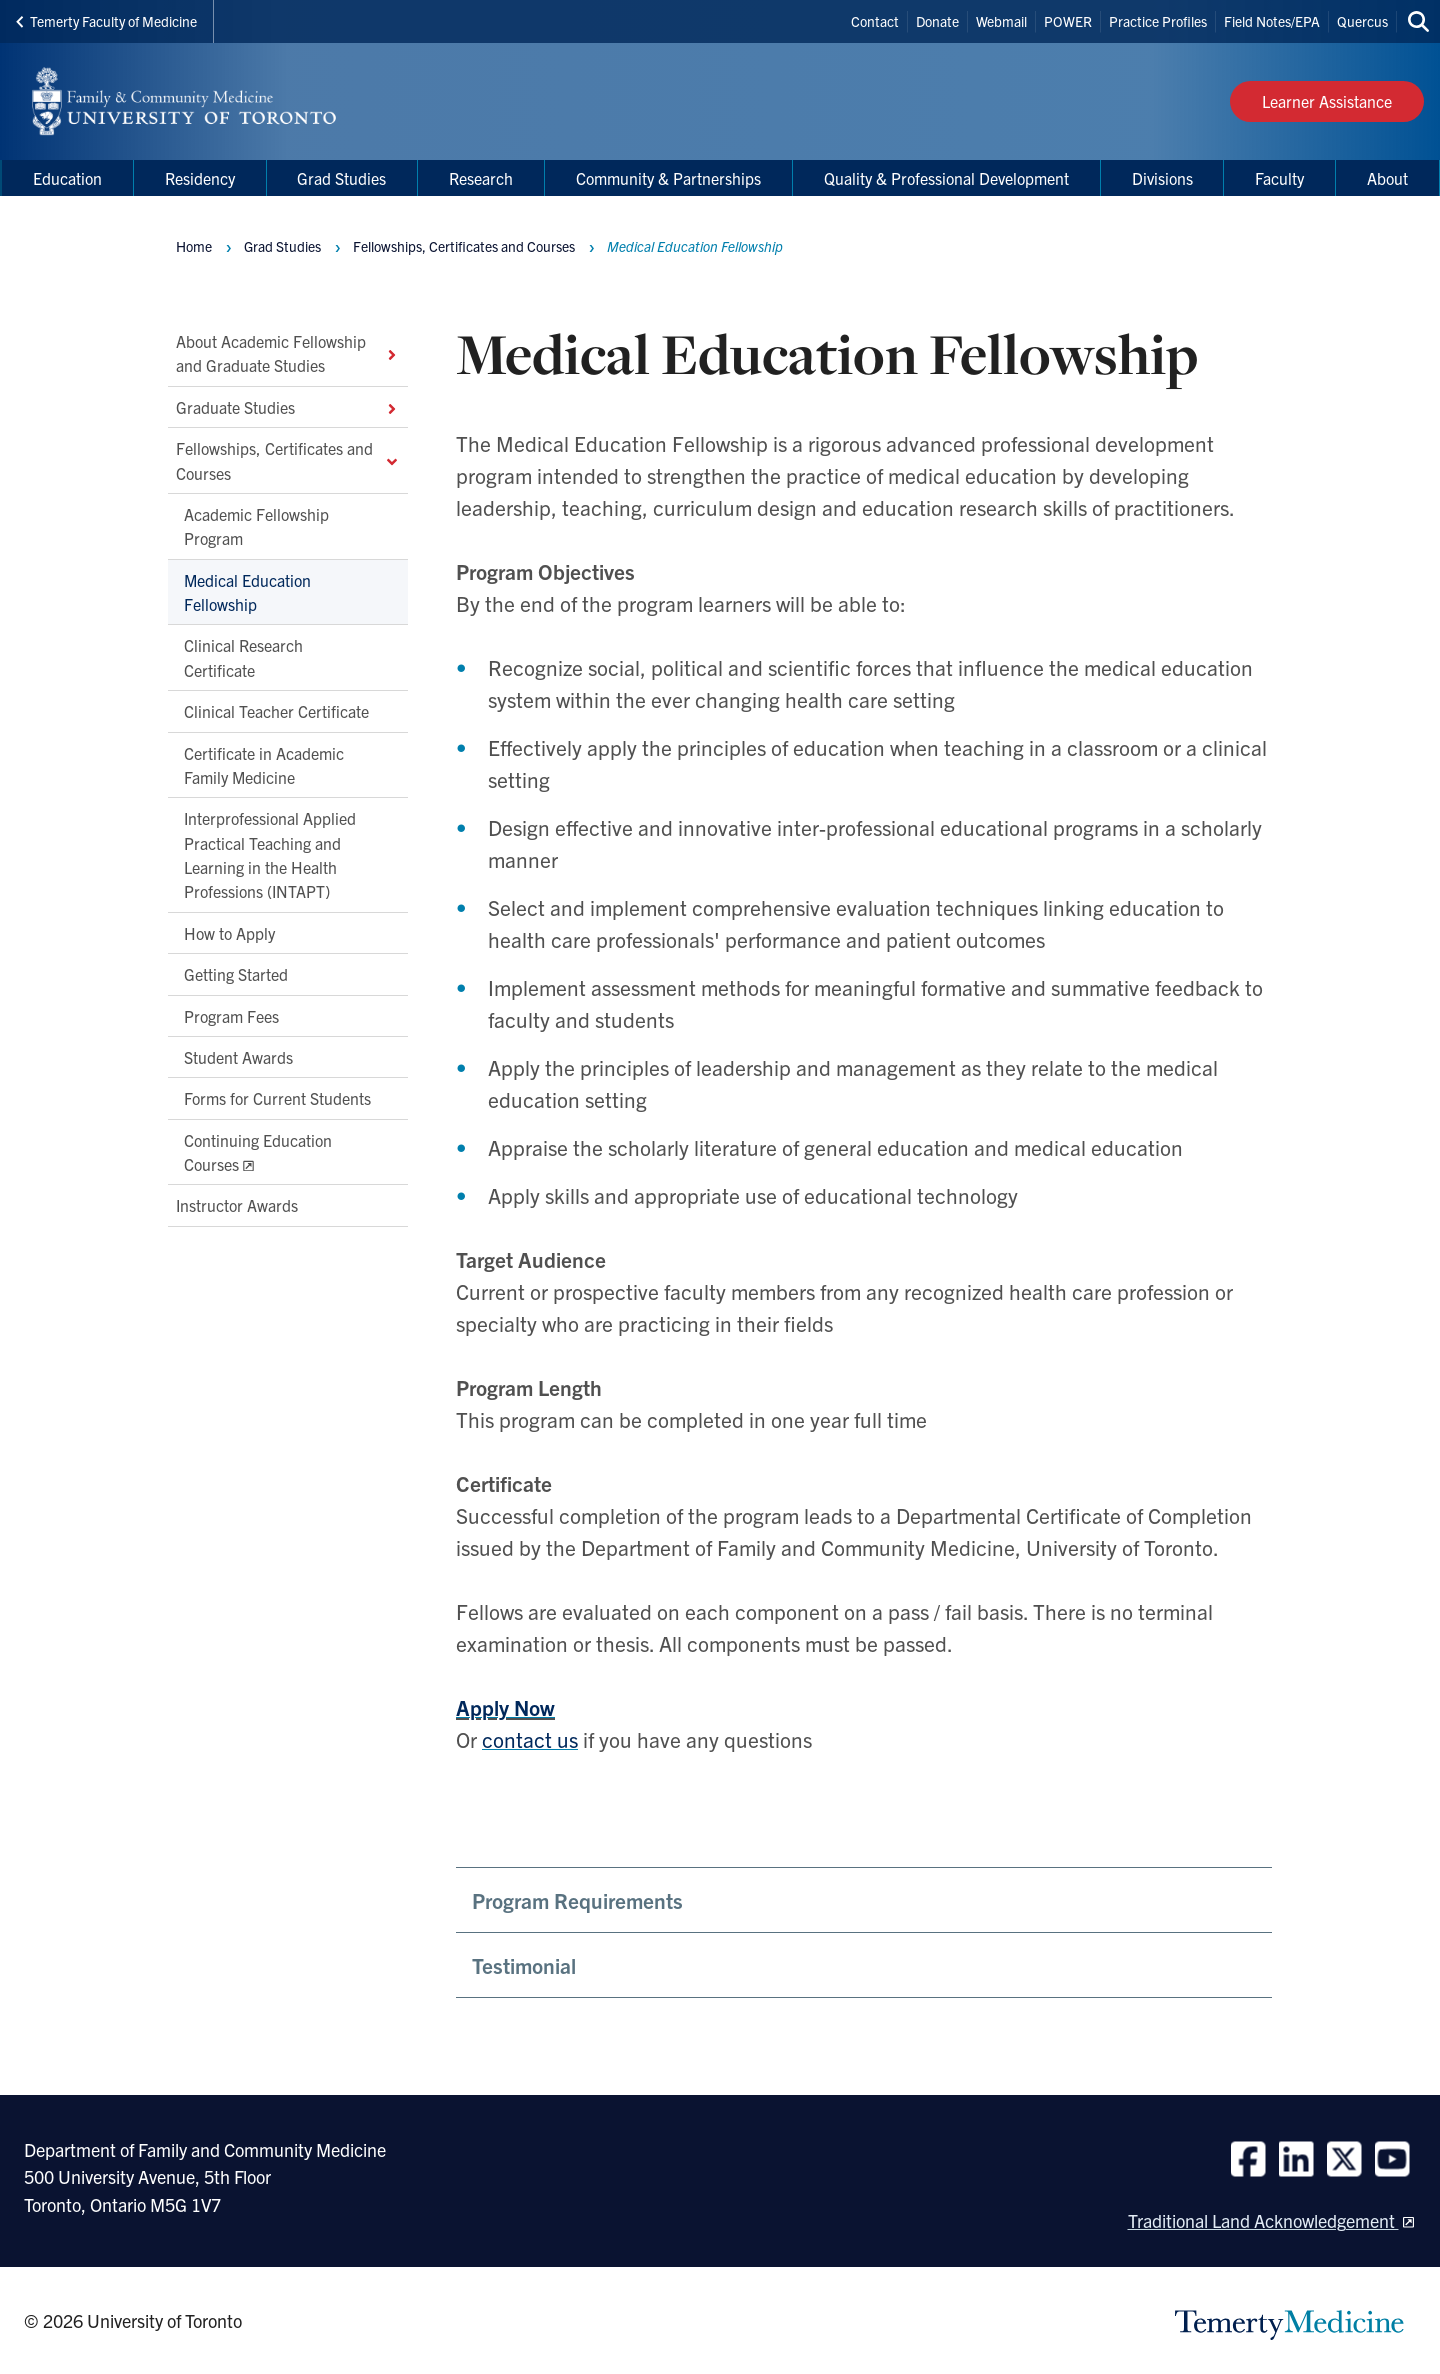  What do you see at coordinates (256, 526) in the screenshot?
I see `Academic Fellowship Program` at bounding box center [256, 526].